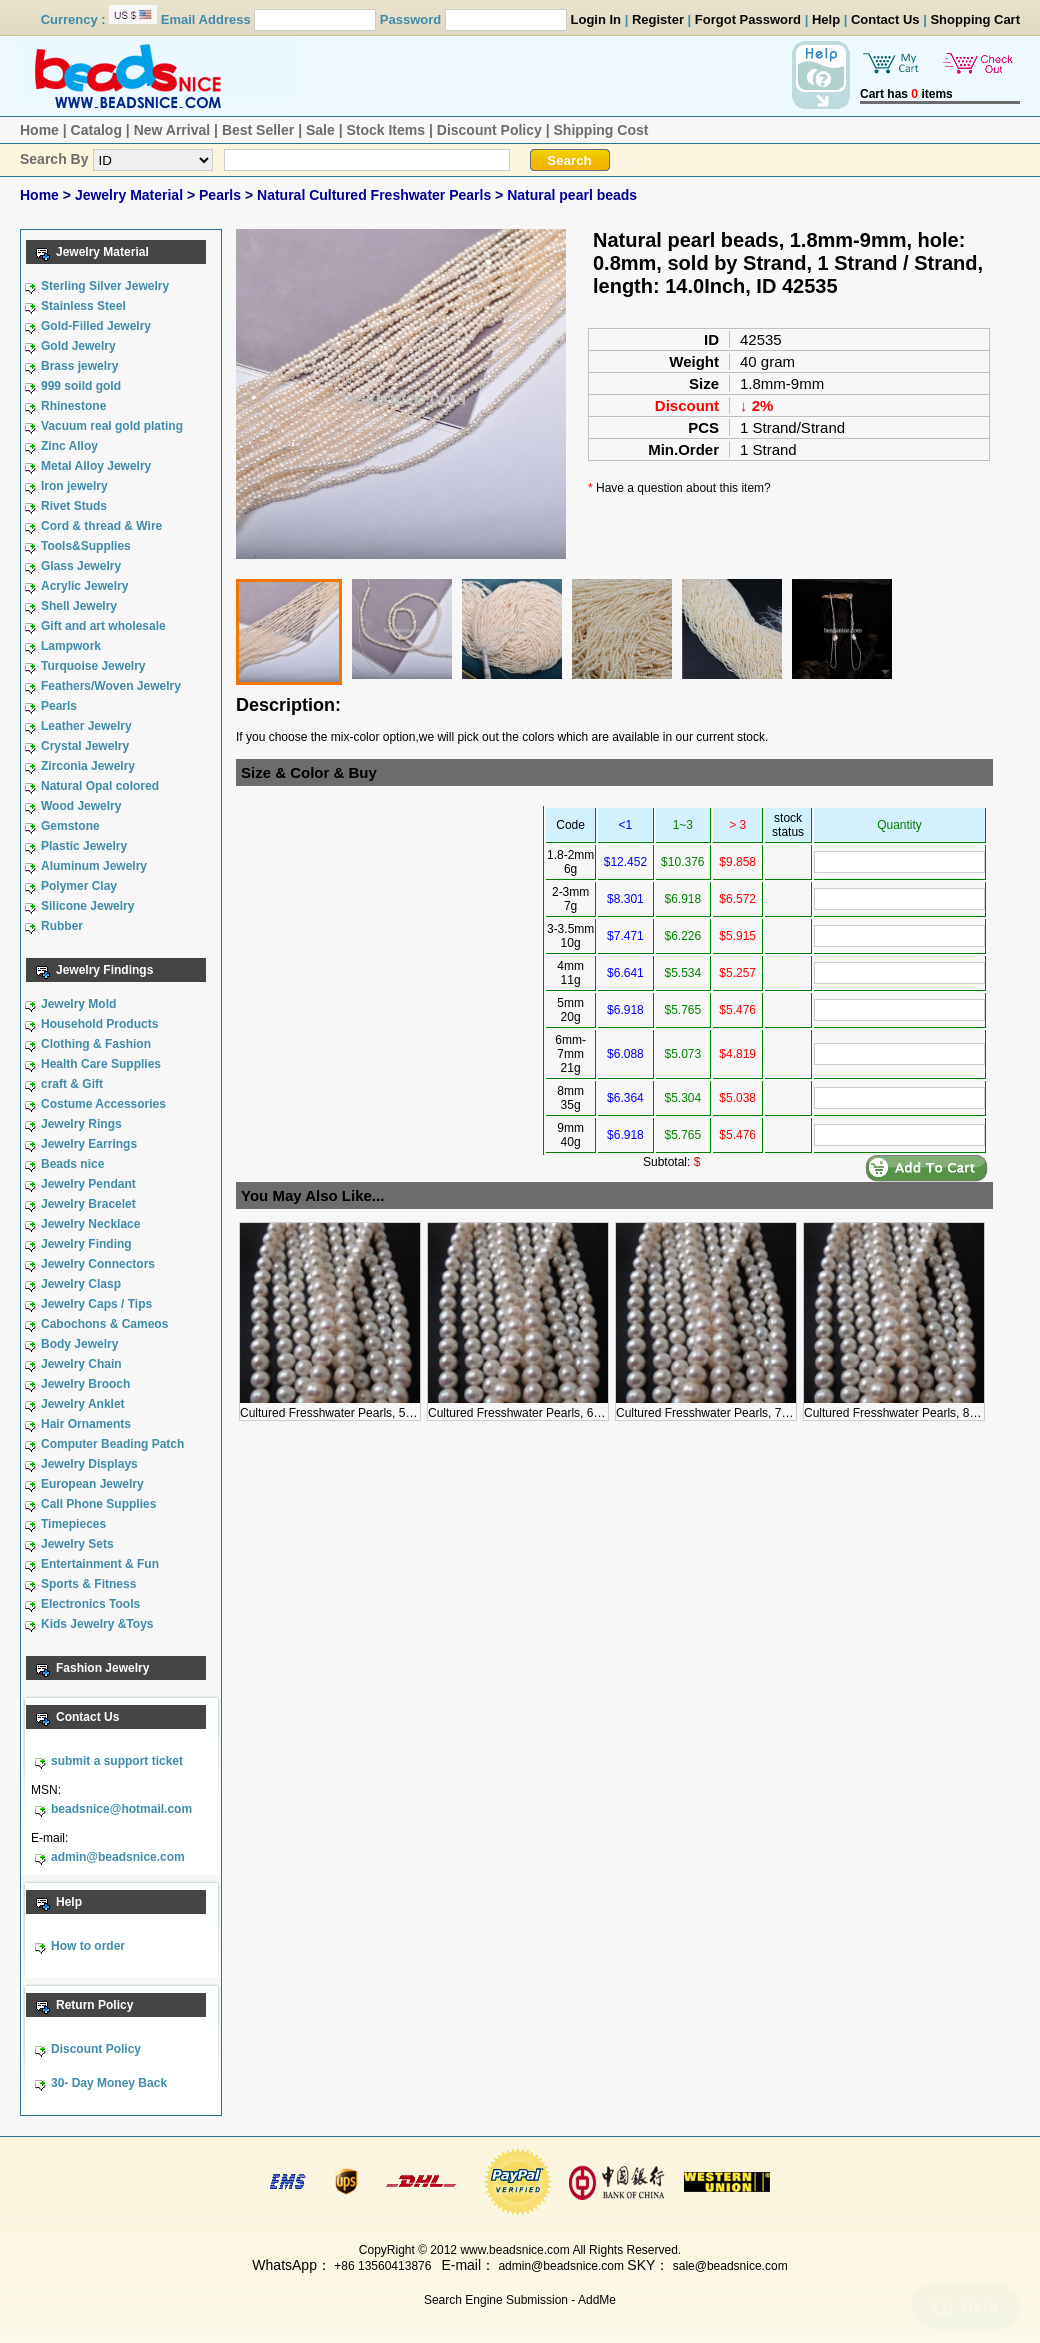 The image size is (1040, 2343). Describe the element at coordinates (81, 1284) in the screenshot. I see `Jewelry Clasp` at that location.